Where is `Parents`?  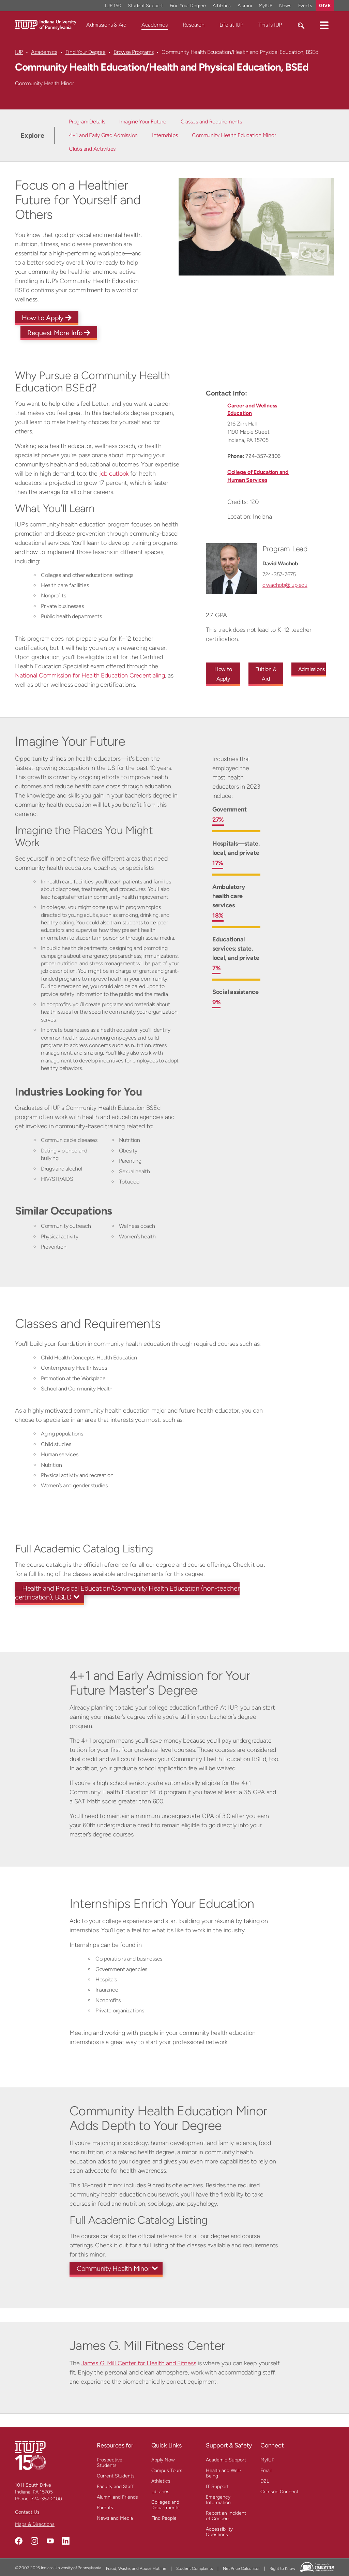 Parents is located at coordinates (105, 2508).